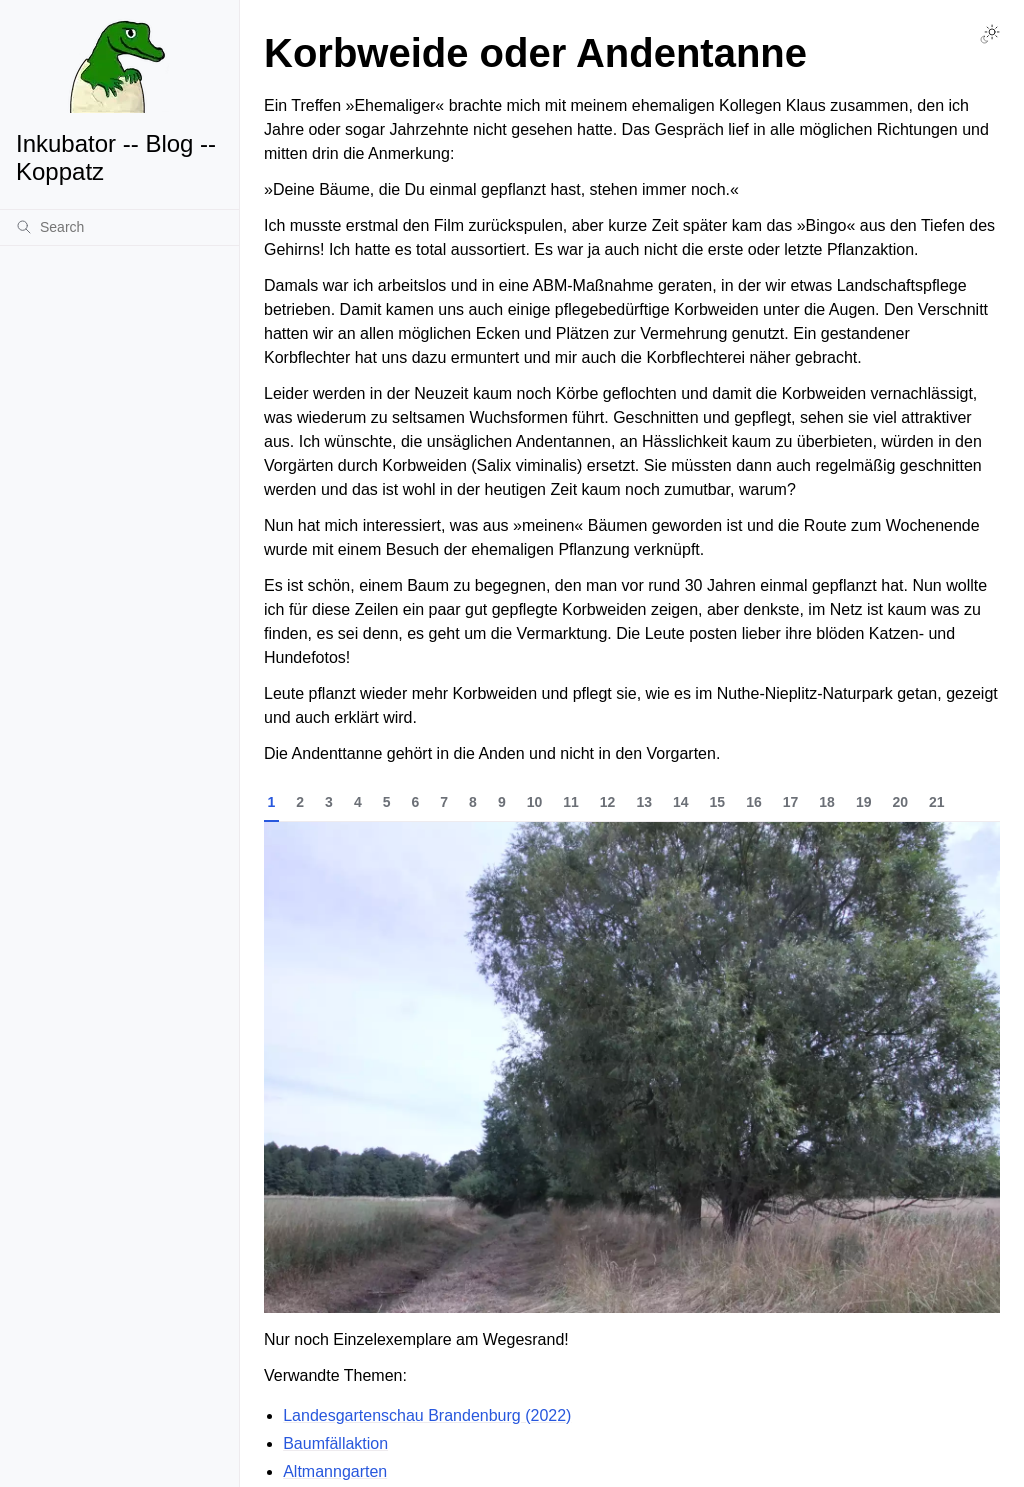 Image resolution: width=1024 pixels, height=1487 pixels. I want to click on 20, so click(900, 802).